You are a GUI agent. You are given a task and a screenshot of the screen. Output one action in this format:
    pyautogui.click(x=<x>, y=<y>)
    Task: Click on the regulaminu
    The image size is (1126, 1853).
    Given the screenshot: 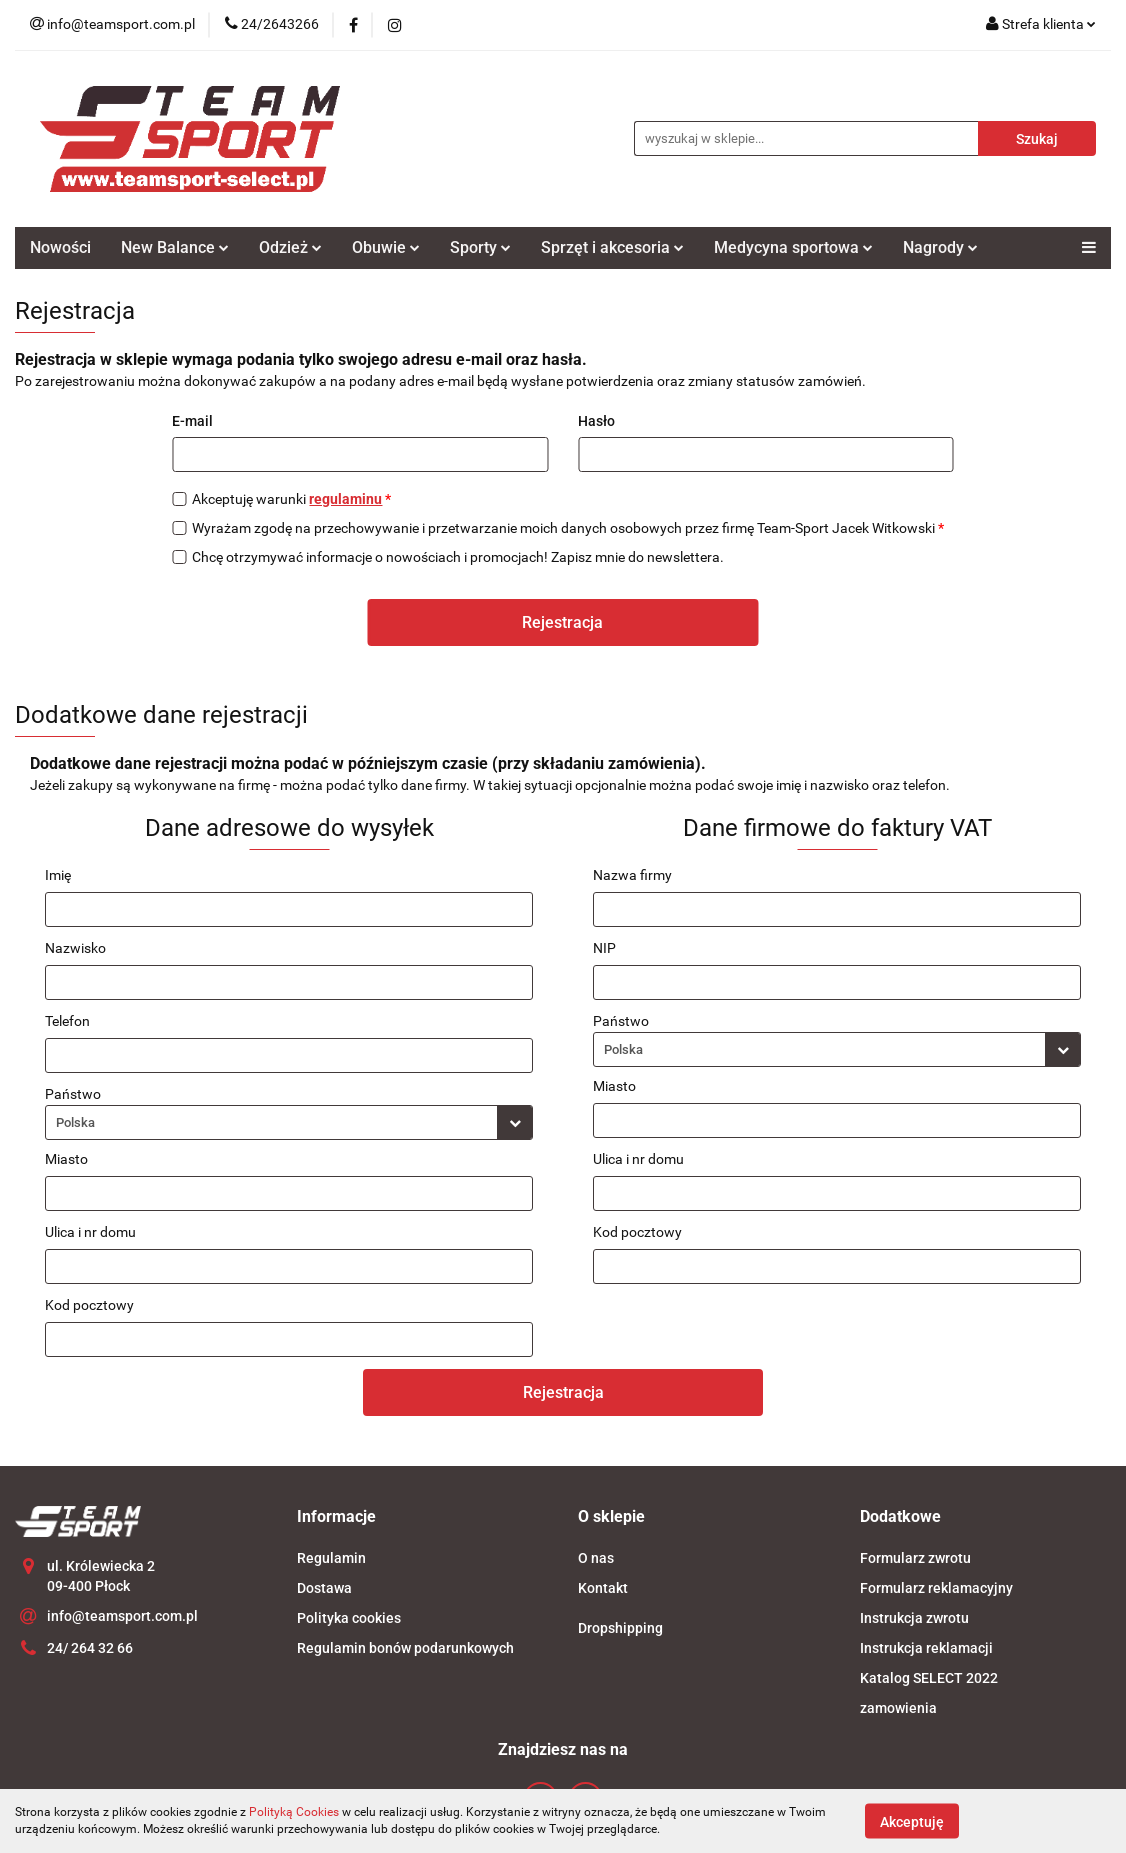 What is the action you would take?
    pyautogui.click(x=345, y=499)
    